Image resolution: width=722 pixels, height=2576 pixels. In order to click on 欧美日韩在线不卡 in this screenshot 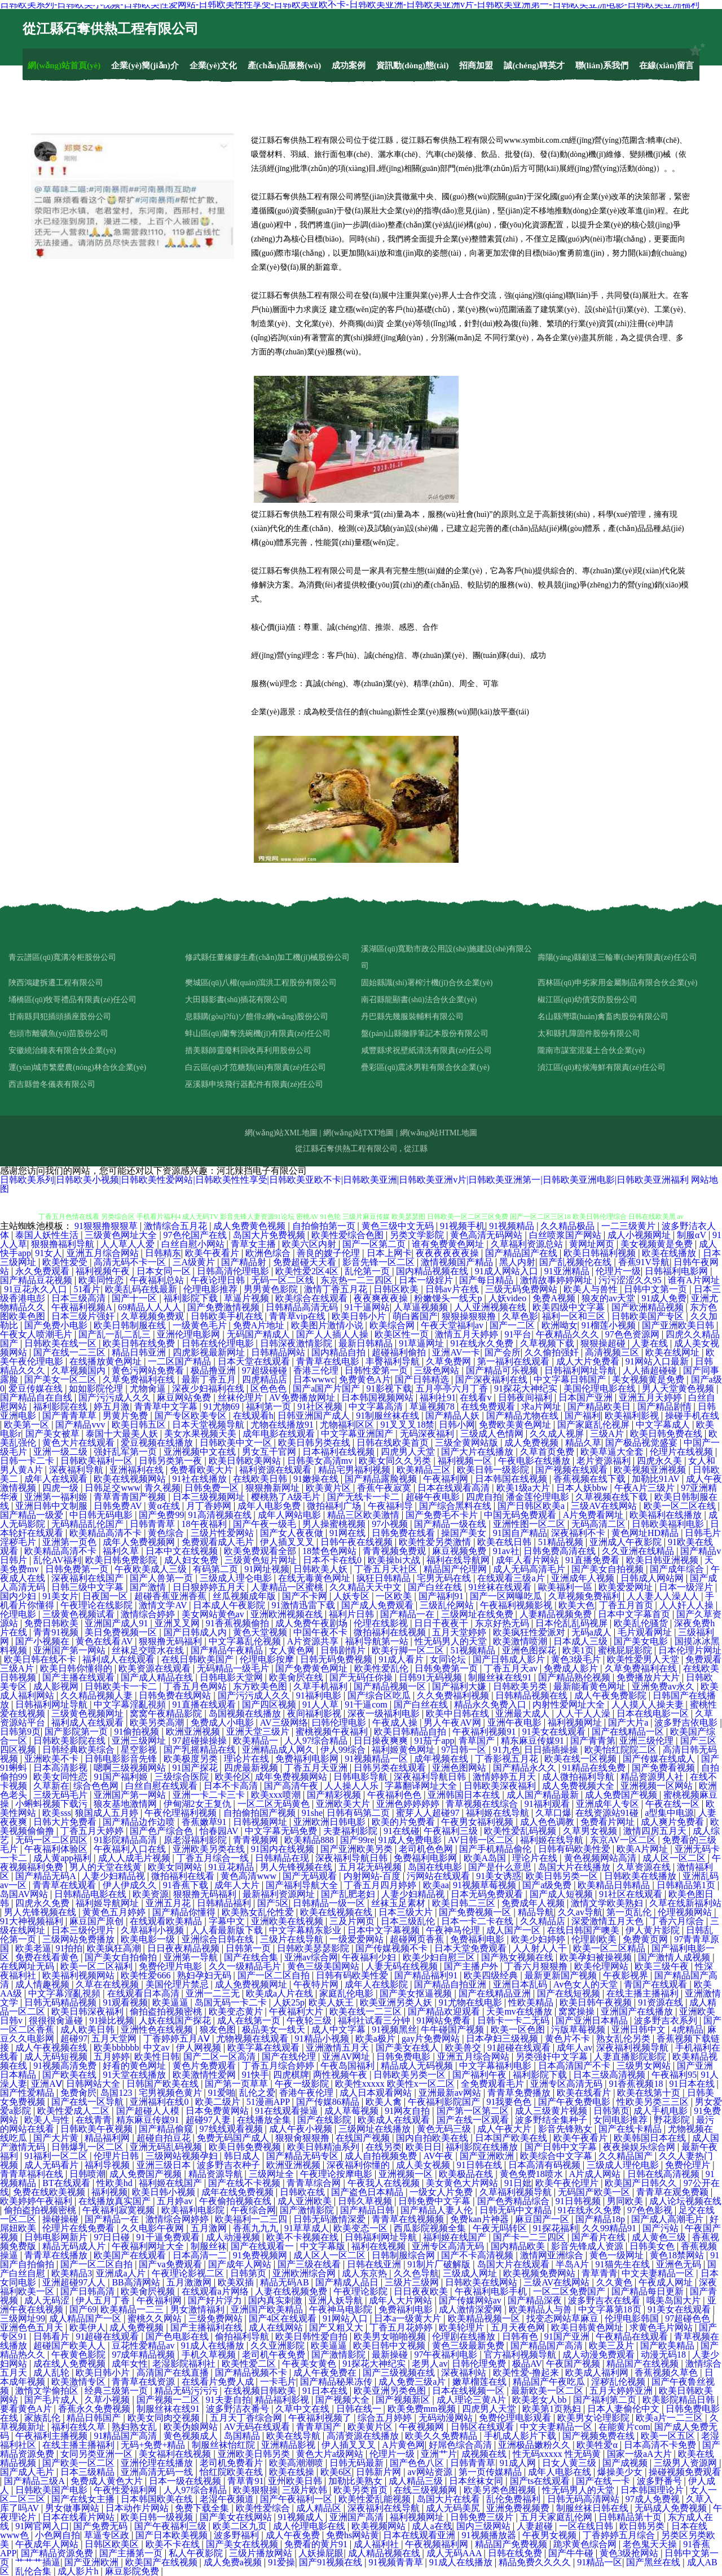, I will do `click(41, 1659)`.